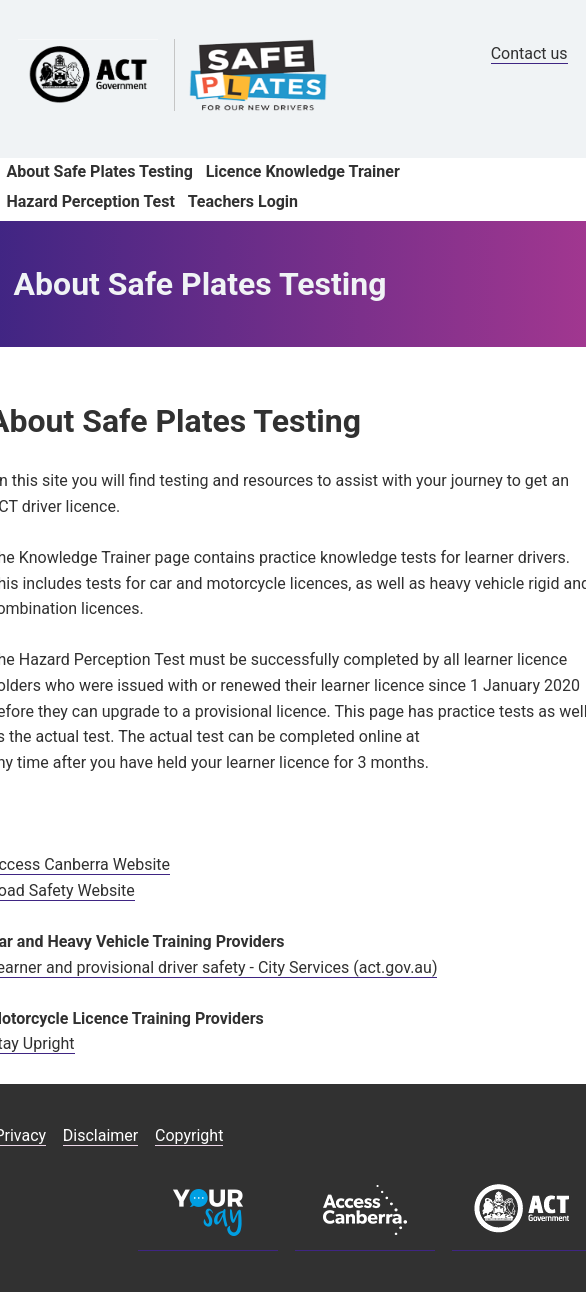 The height and width of the screenshot is (1292, 586). Describe the element at coordinates (529, 53) in the screenshot. I see `Contact us` at that location.